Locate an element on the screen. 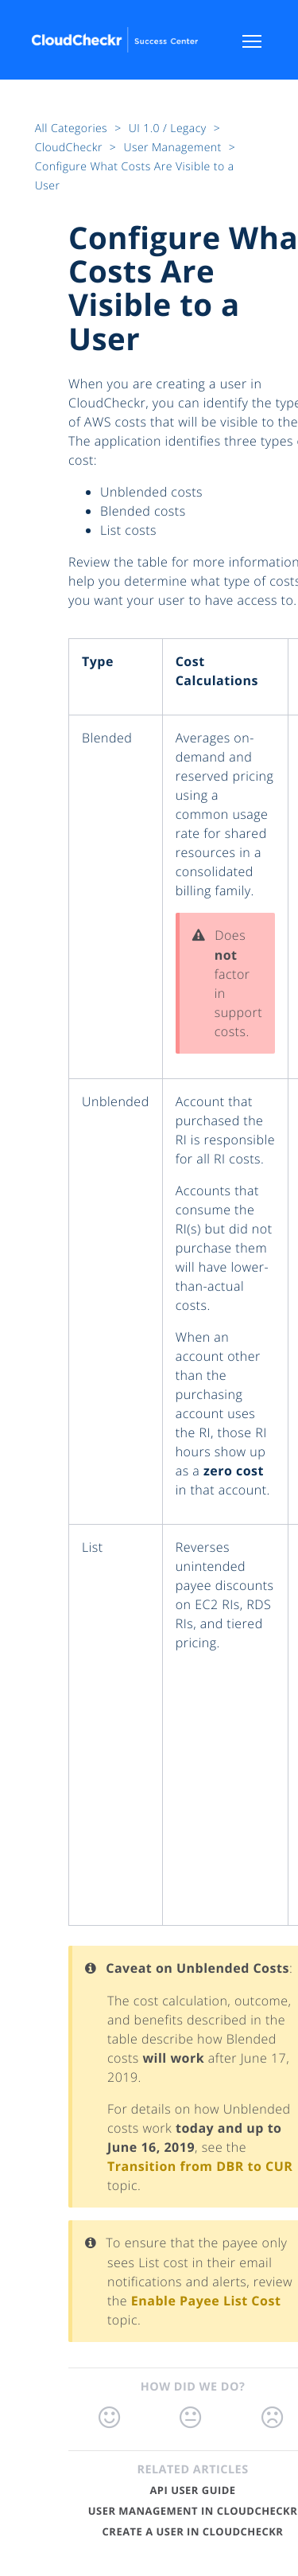 This screenshot has height=2576, width=298. CloudCheckr is located at coordinates (70, 147).